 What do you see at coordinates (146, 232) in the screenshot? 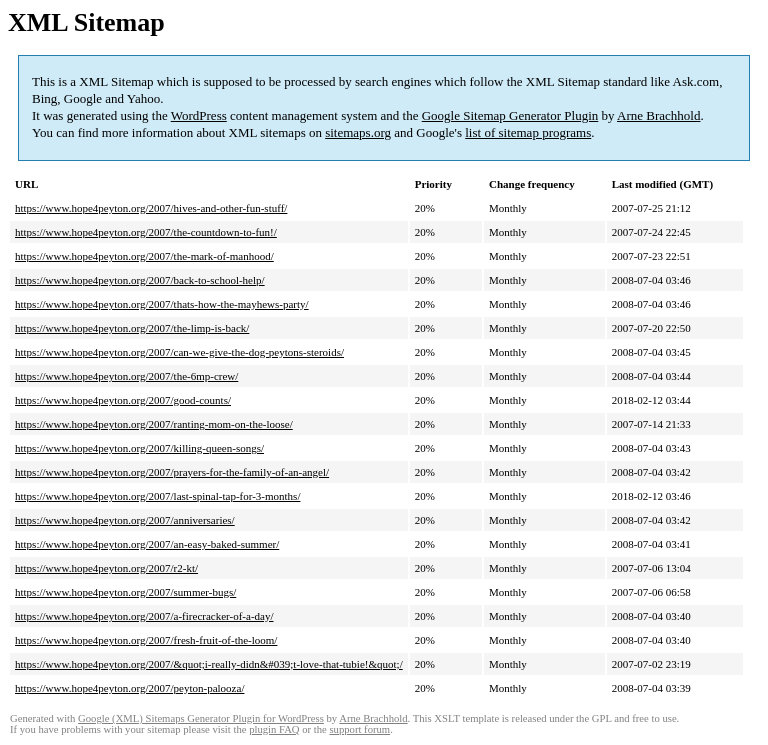
I see `https://www.hope4peyton.org/2007/the-countdown-to-fun!/` at bounding box center [146, 232].